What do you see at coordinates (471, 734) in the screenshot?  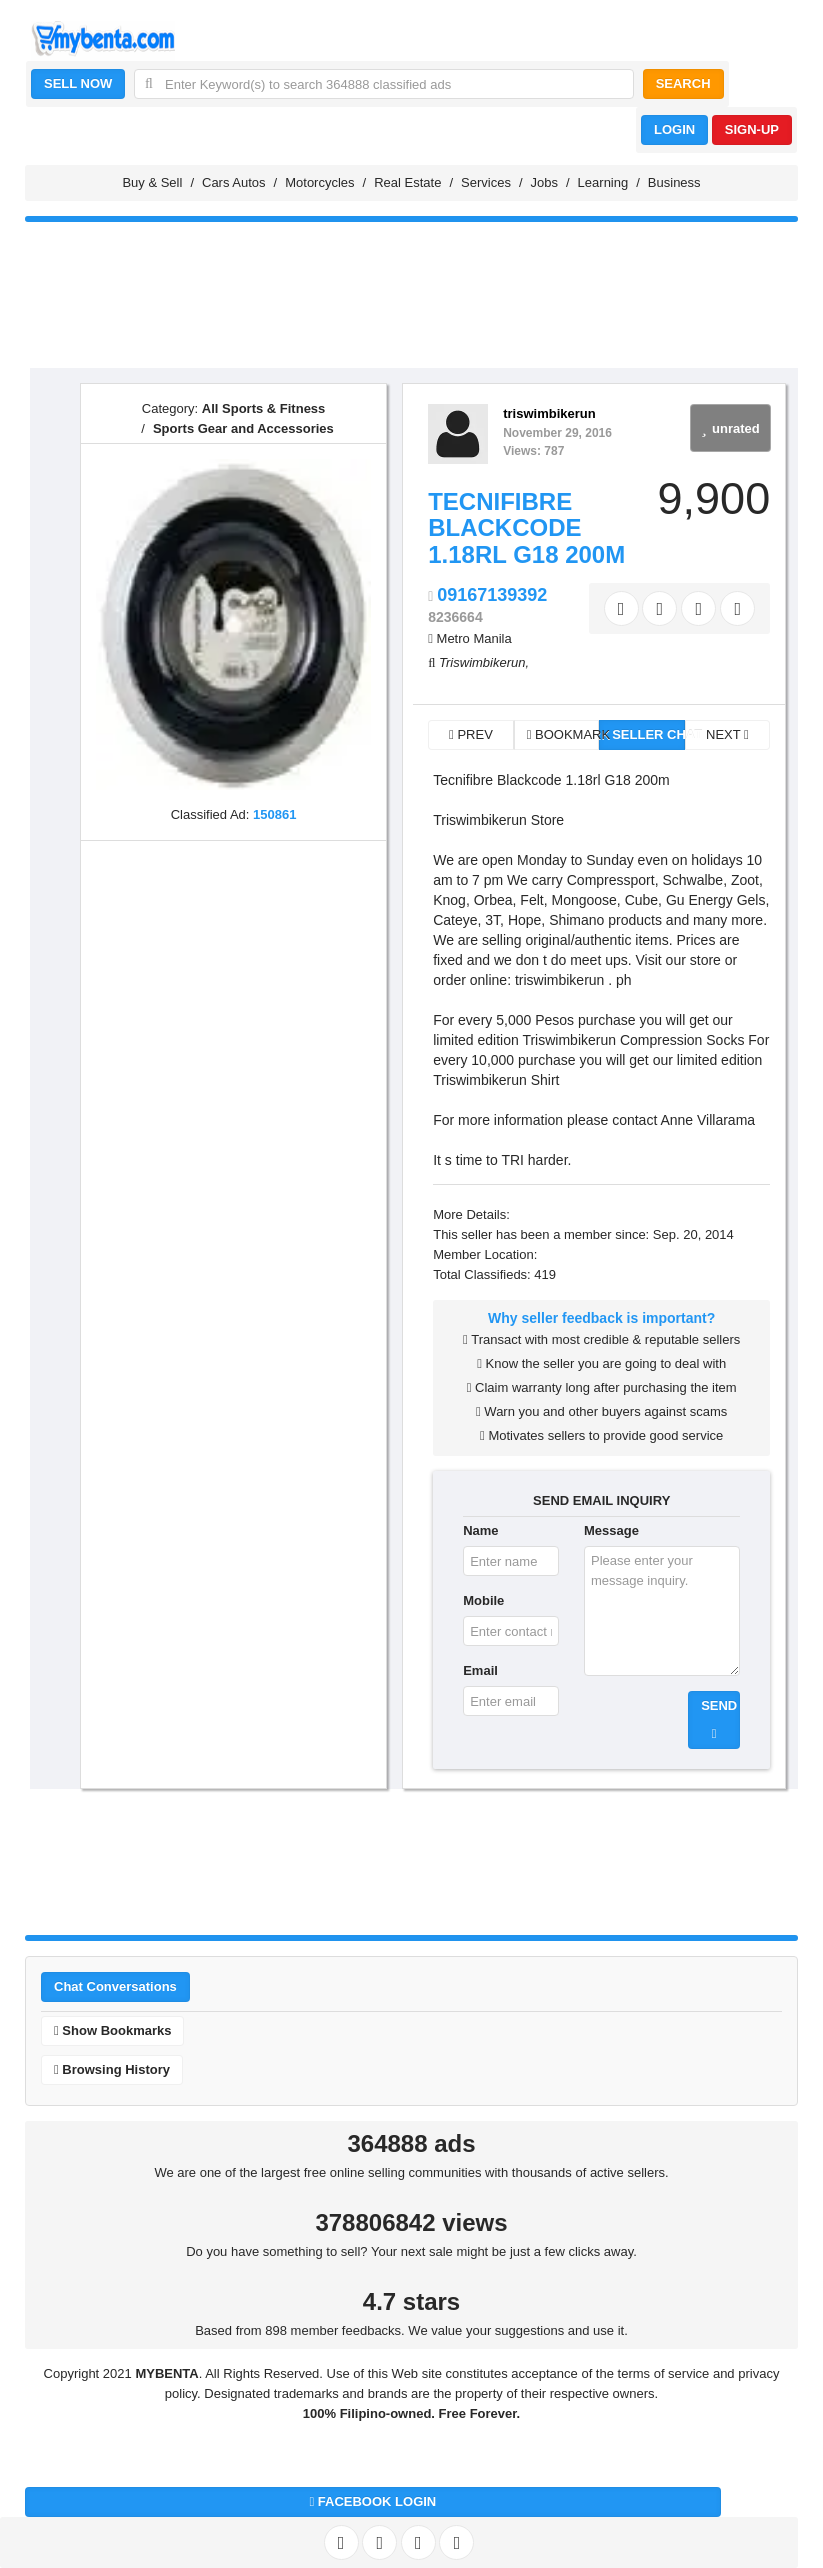 I see `PREV` at bounding box center [471, 734].